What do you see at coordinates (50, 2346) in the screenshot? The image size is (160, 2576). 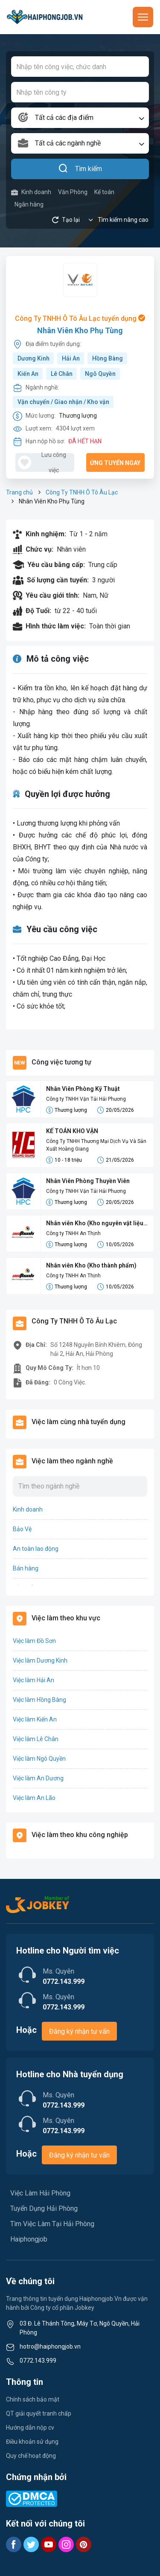 I see `hotro@haiphongjob.vn` at bounding box center [50, 2346].